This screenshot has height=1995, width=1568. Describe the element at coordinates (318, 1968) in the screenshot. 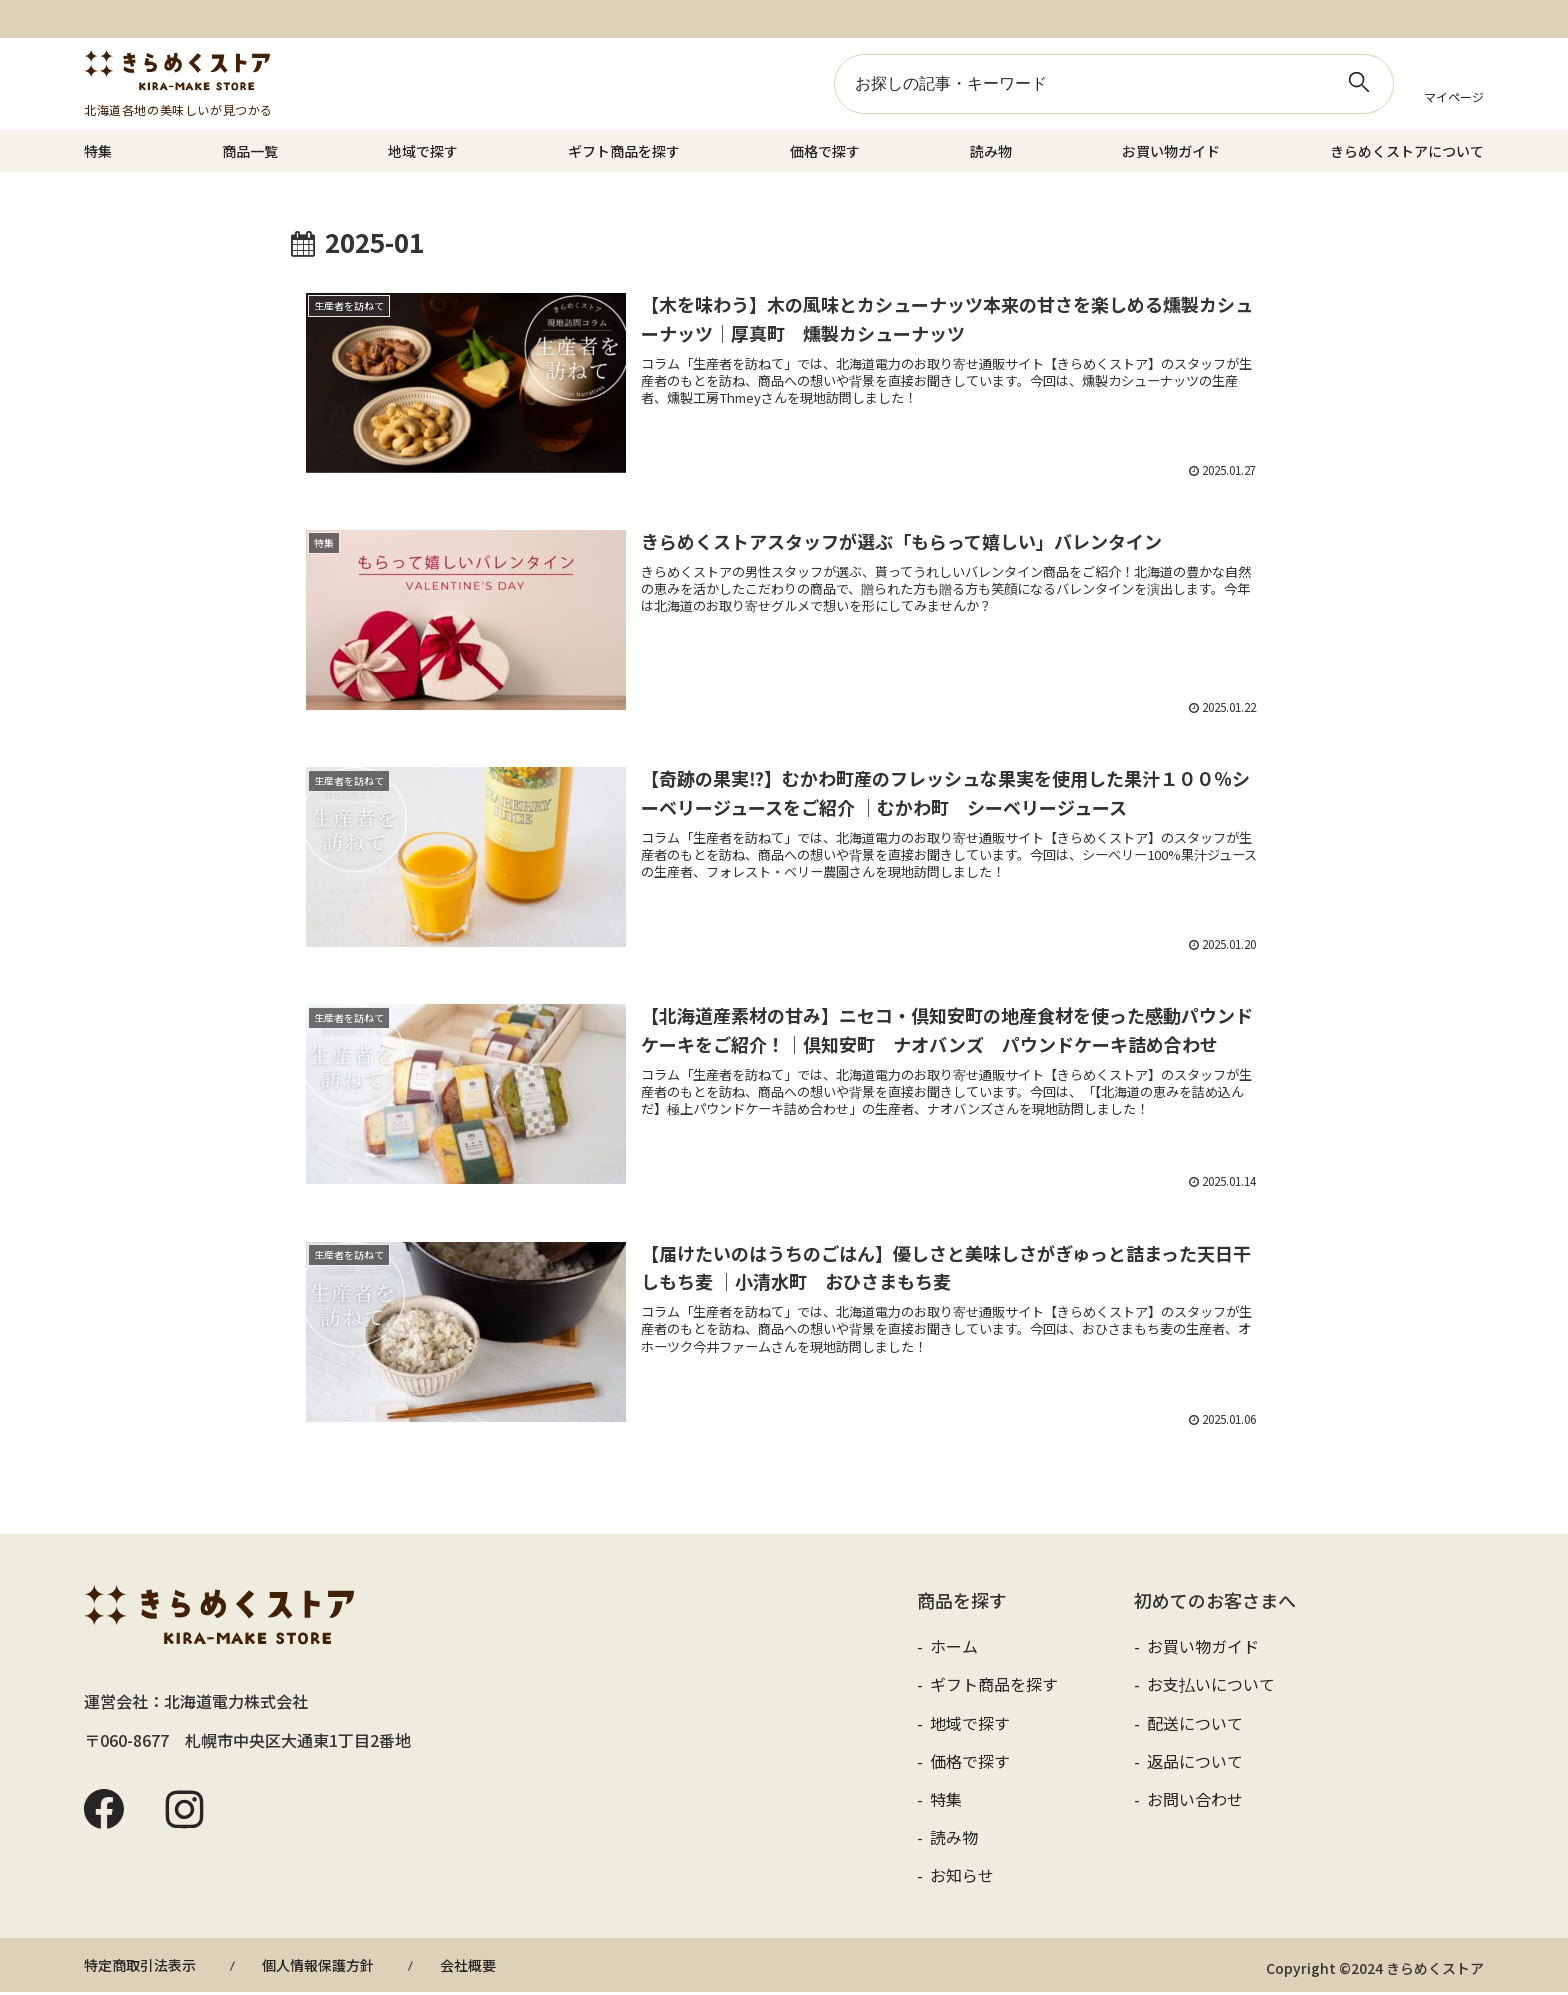

I see `個人情報保護方針` at that location.